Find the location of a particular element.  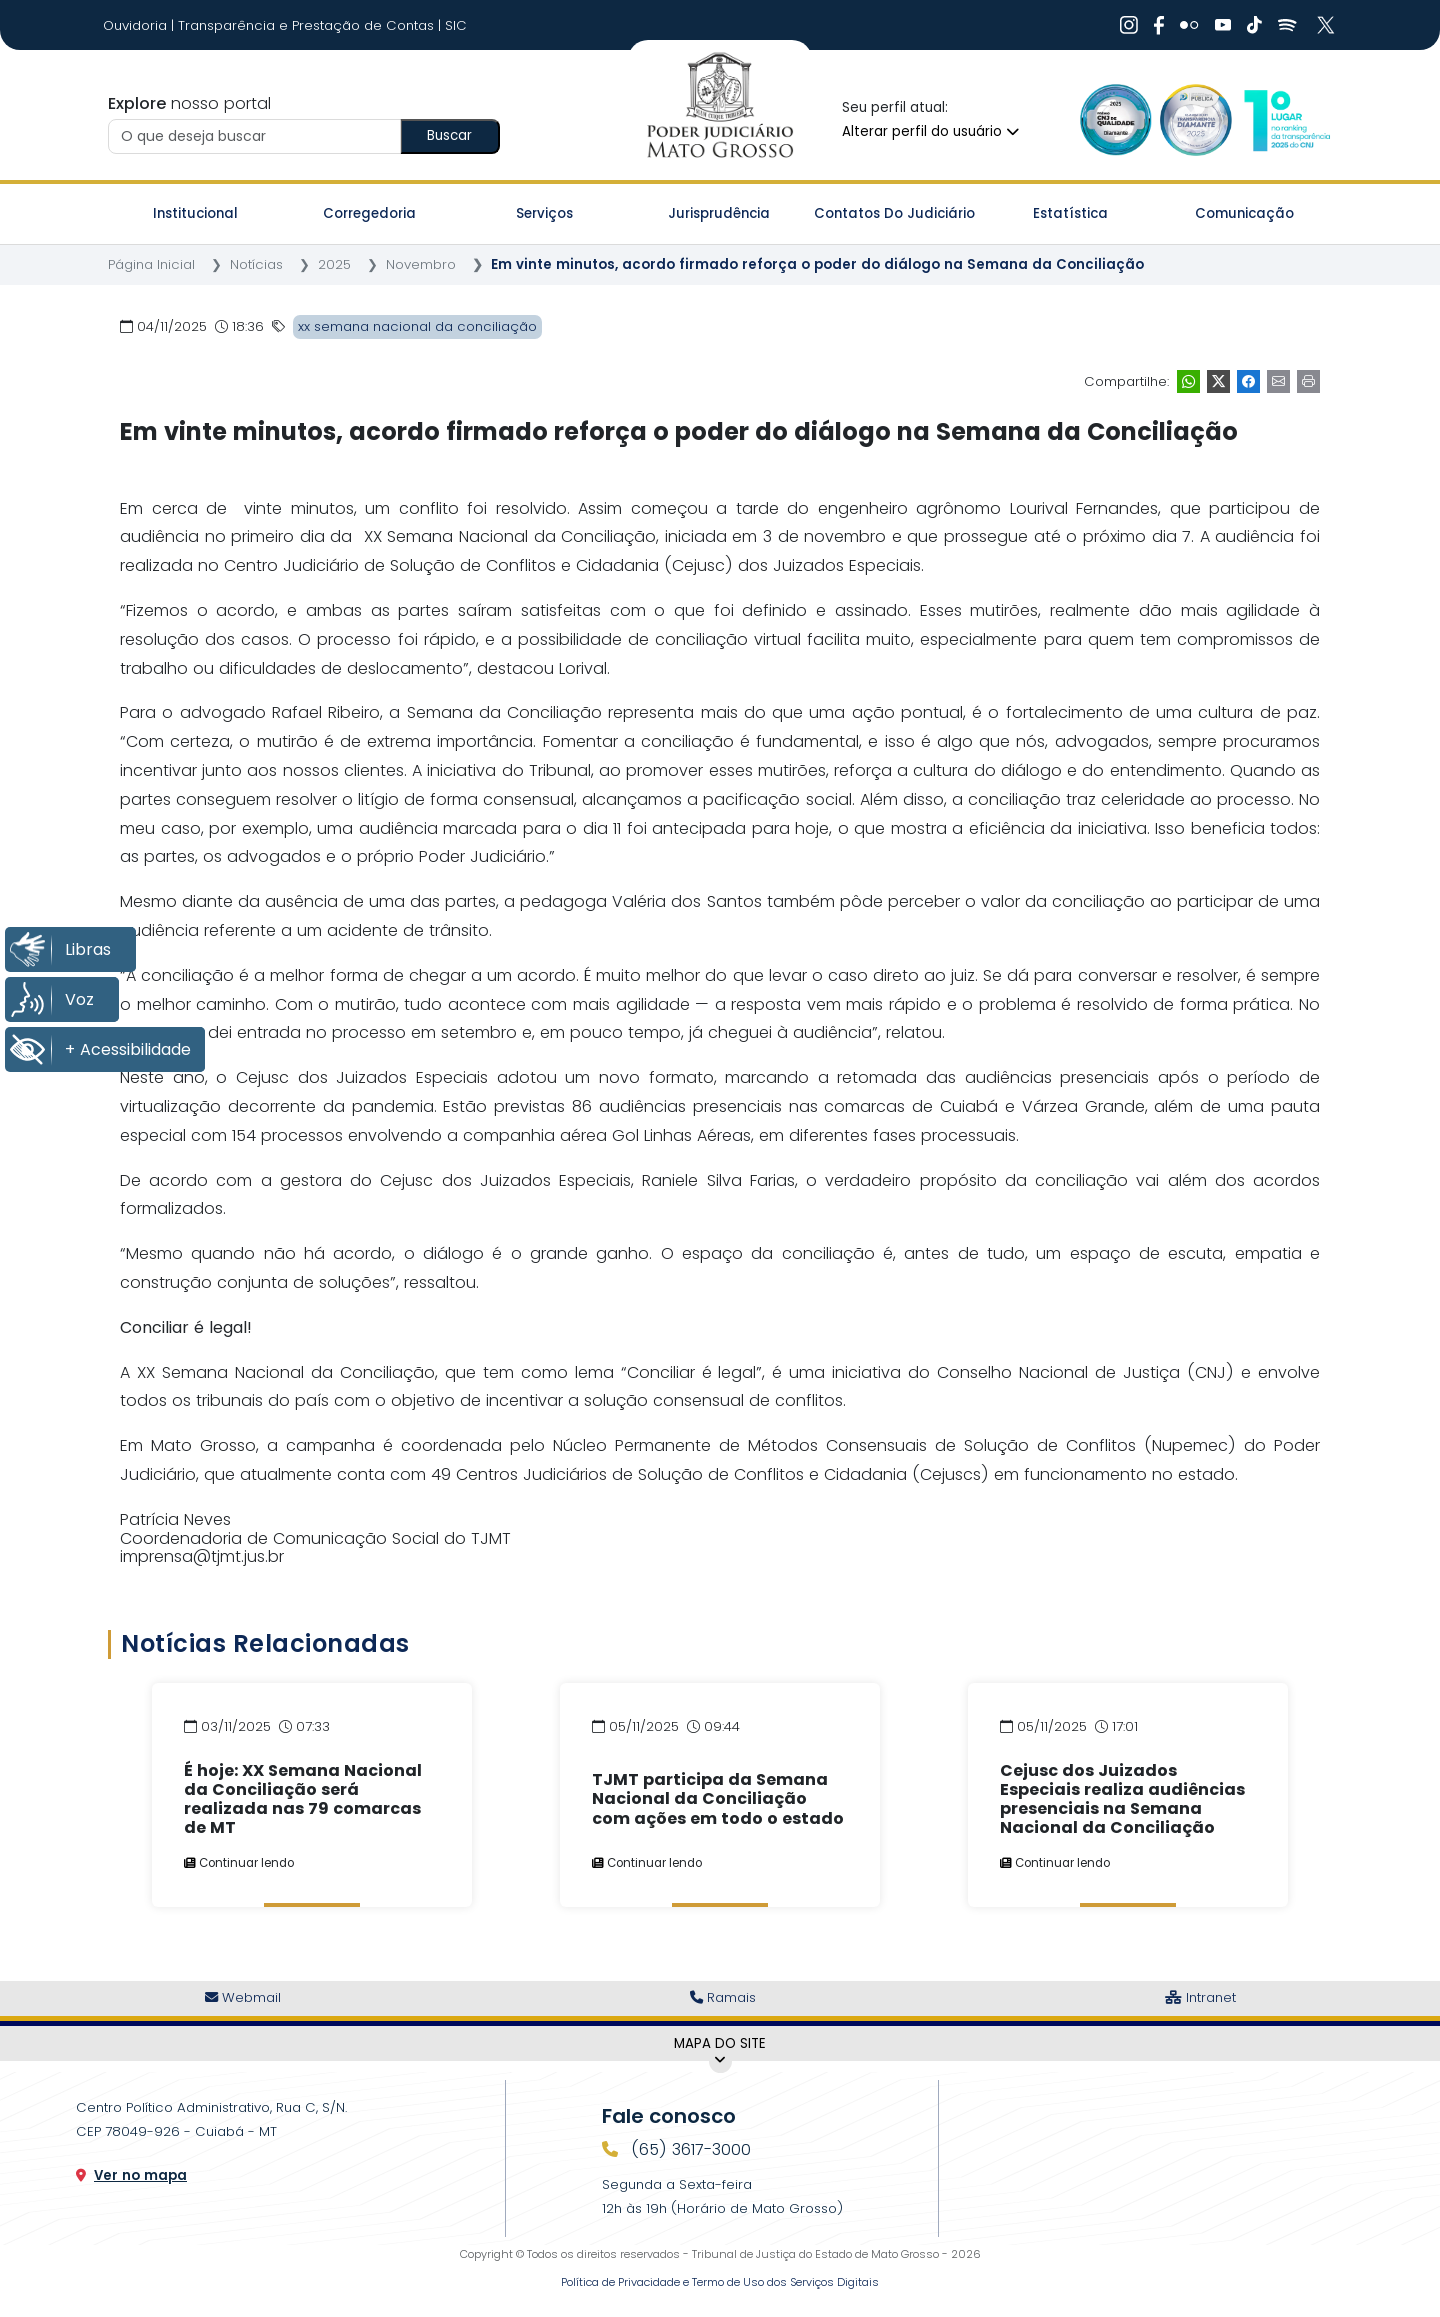

[Ir para a Logo Selo de Transparência] is located at coordinates (1196, 119).